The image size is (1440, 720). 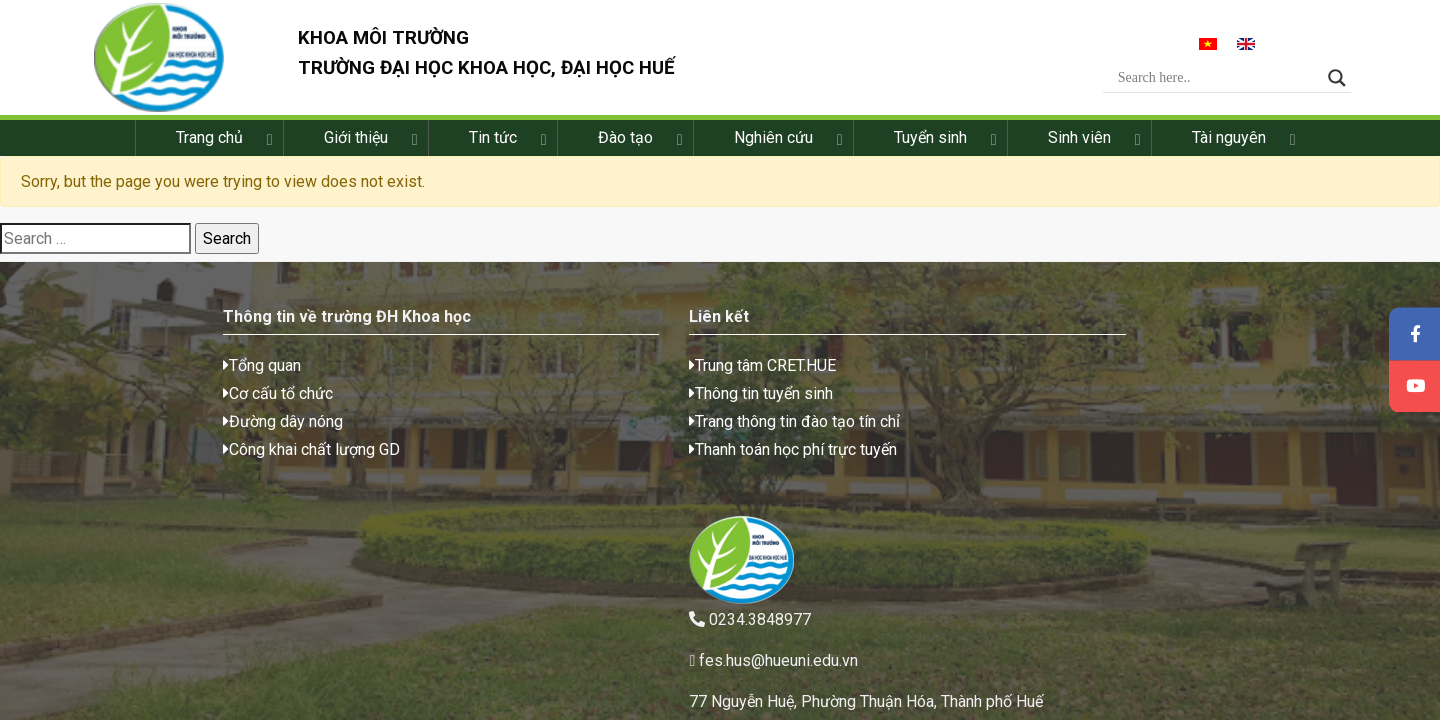 What do you see at coordinates (525, 434) in the screenshot?
I see `Trang thông tin đào tạo tín chỉ` at bounding box center [525, 434].